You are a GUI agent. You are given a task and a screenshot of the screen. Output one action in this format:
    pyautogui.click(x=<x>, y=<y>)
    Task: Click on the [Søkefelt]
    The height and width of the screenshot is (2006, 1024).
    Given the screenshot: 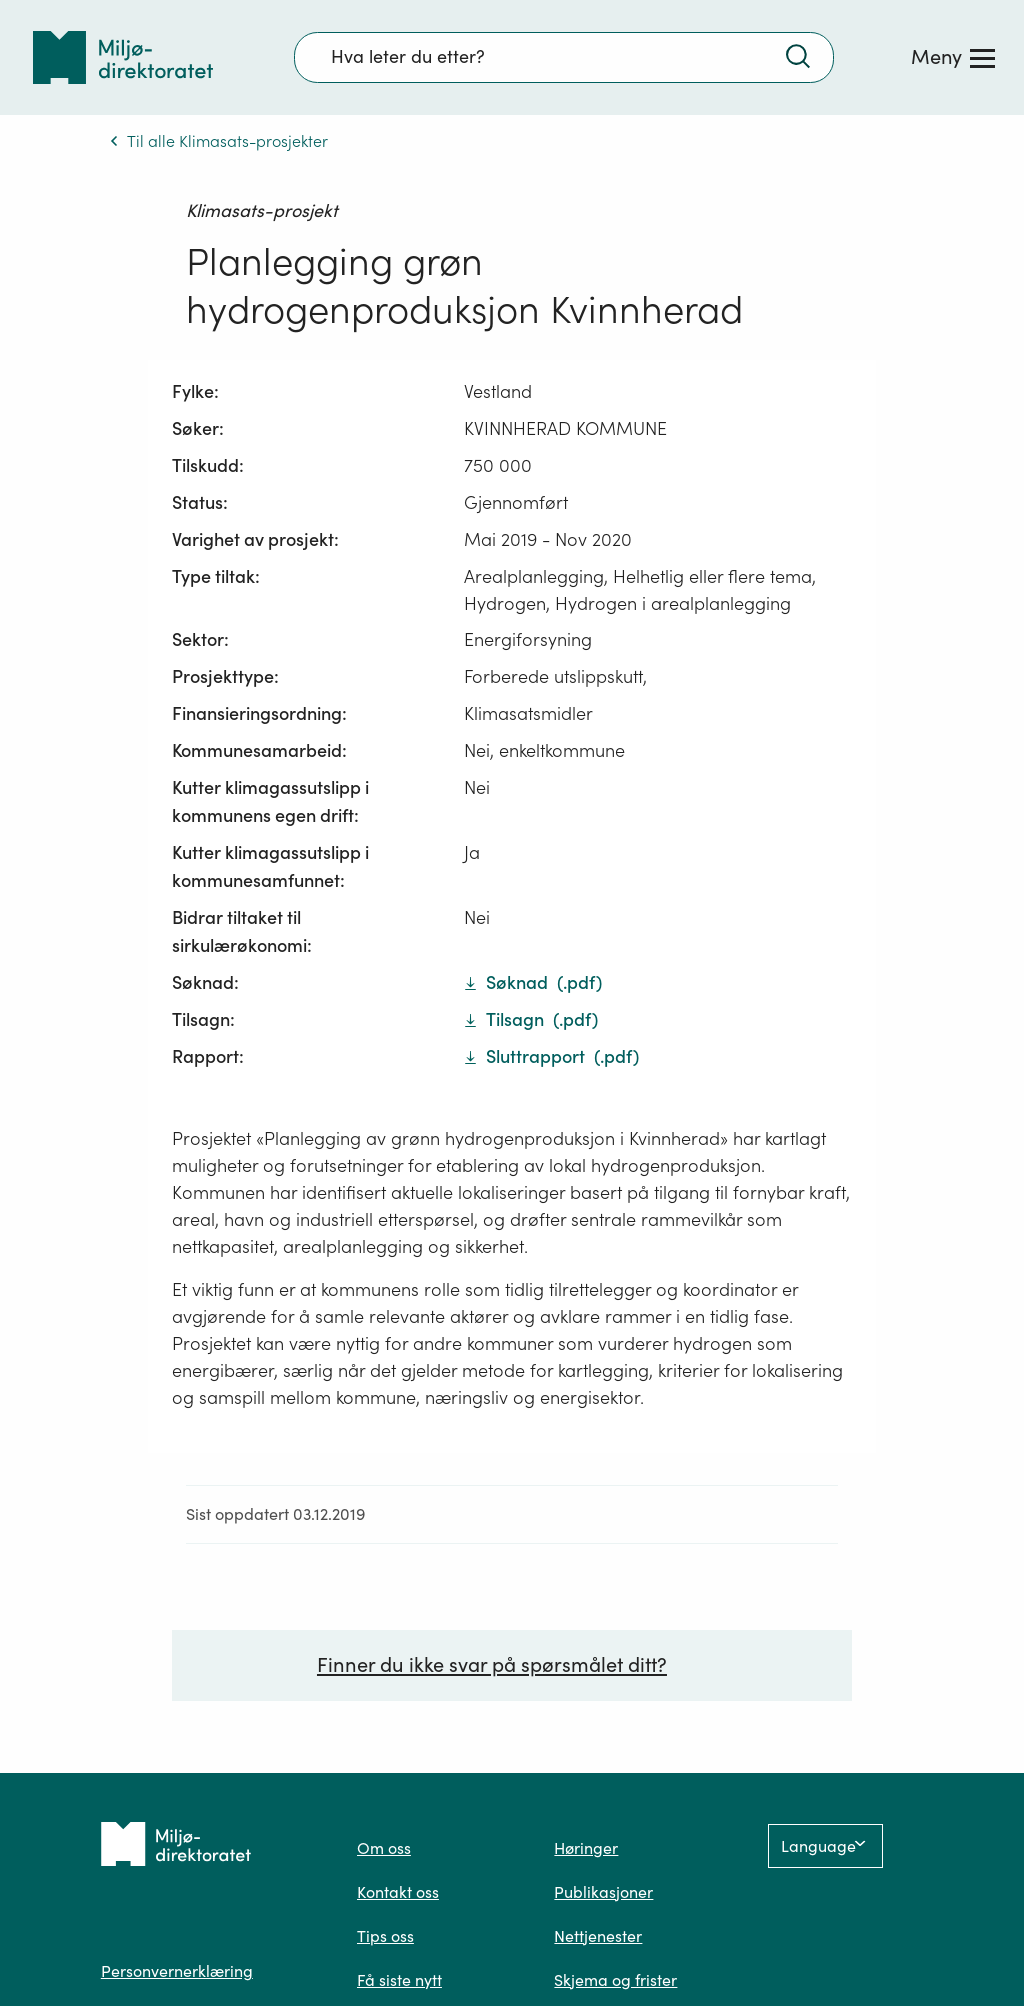 What is the action you would take?
    pyautogui.click(x=564, y=57)
    